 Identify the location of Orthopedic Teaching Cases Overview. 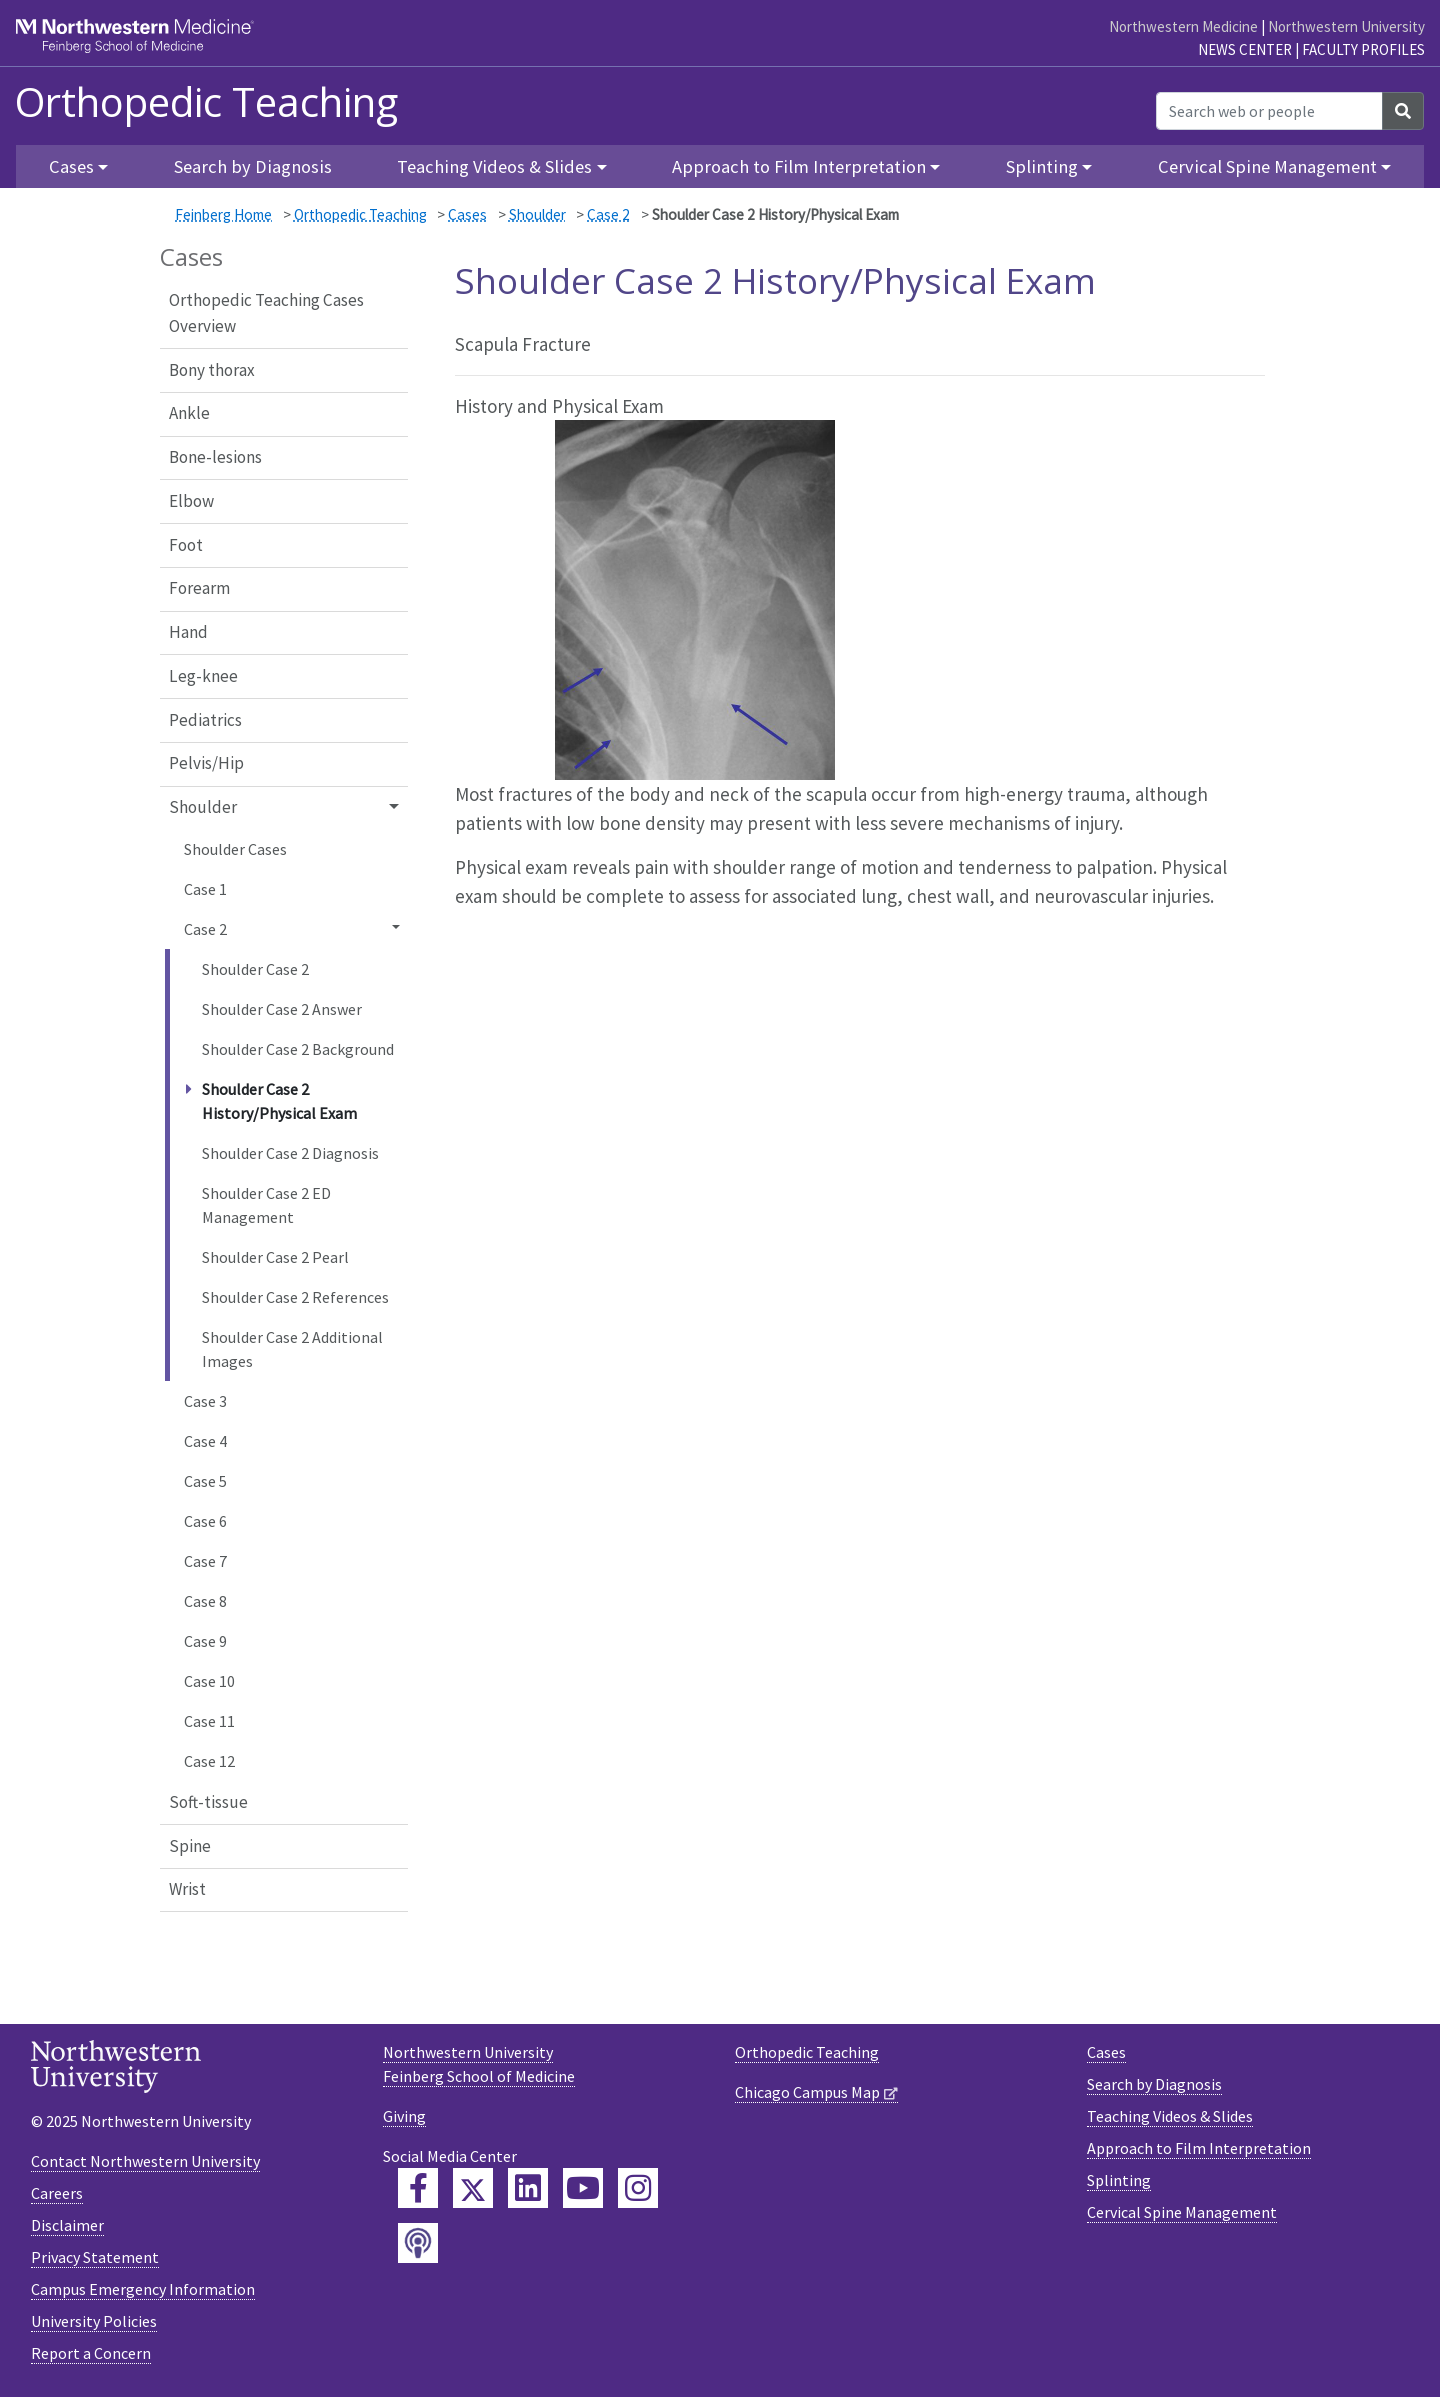
(266, 313).